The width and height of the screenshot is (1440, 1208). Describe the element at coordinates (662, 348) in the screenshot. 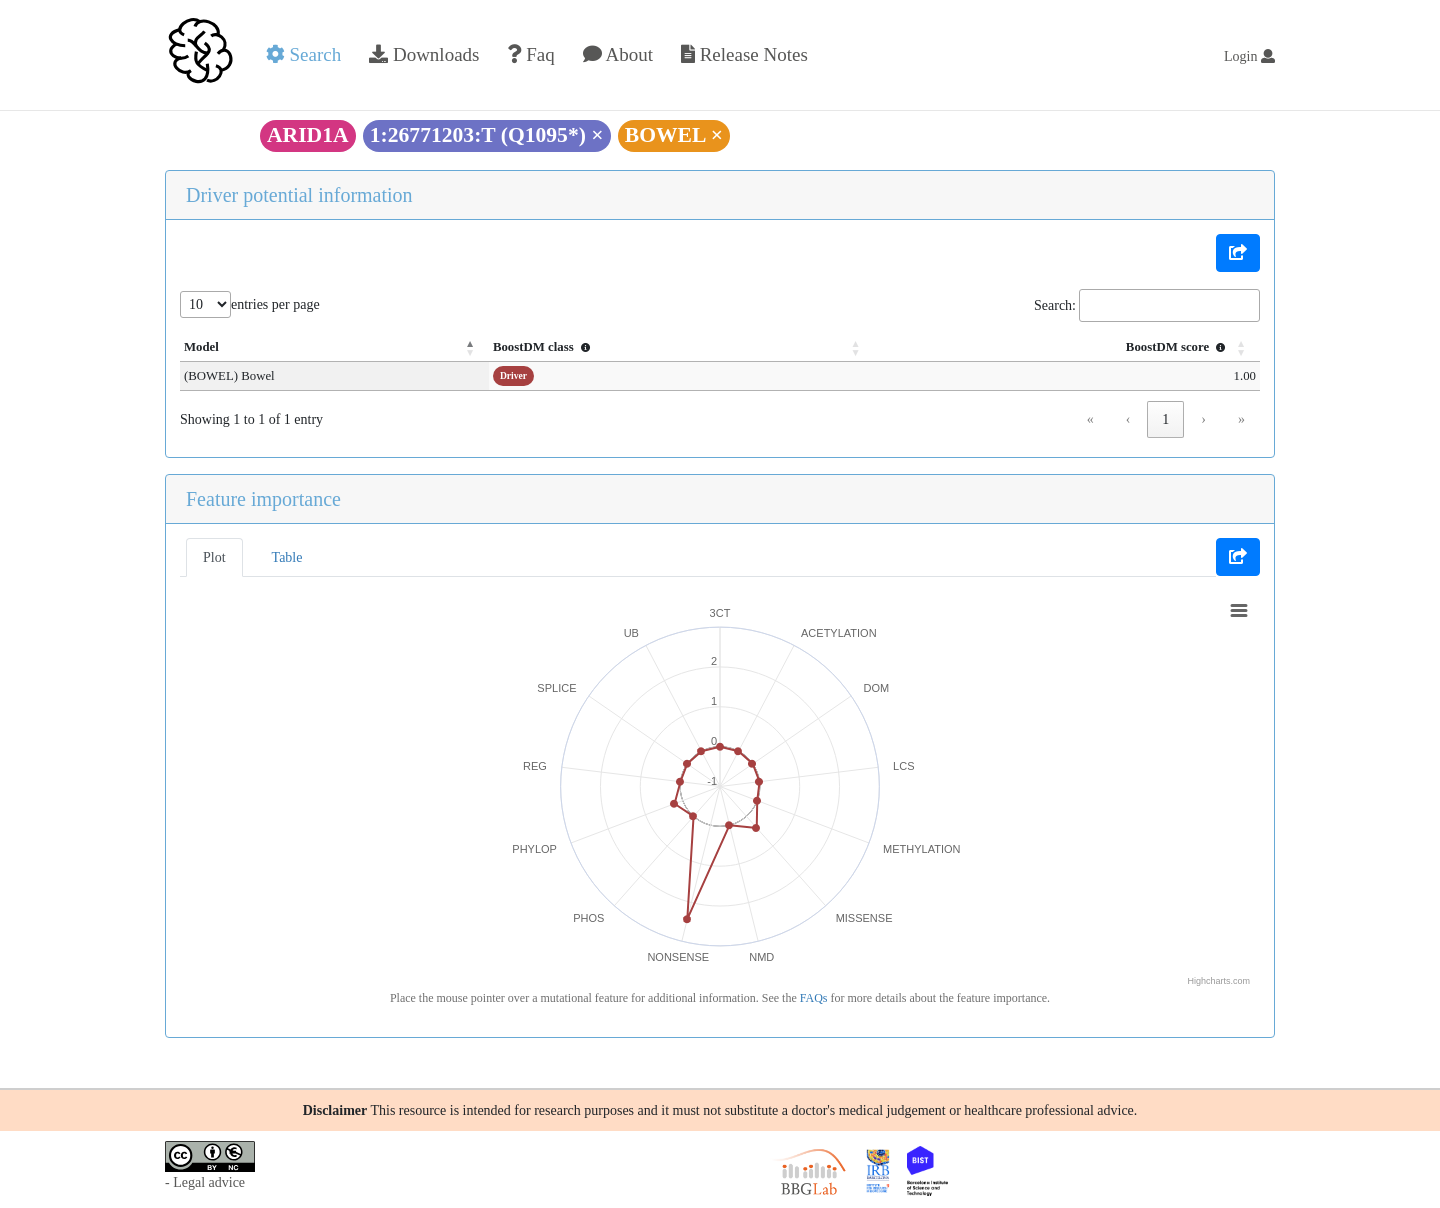

I see `[BoostDM class : Activate to sort]` at that location.